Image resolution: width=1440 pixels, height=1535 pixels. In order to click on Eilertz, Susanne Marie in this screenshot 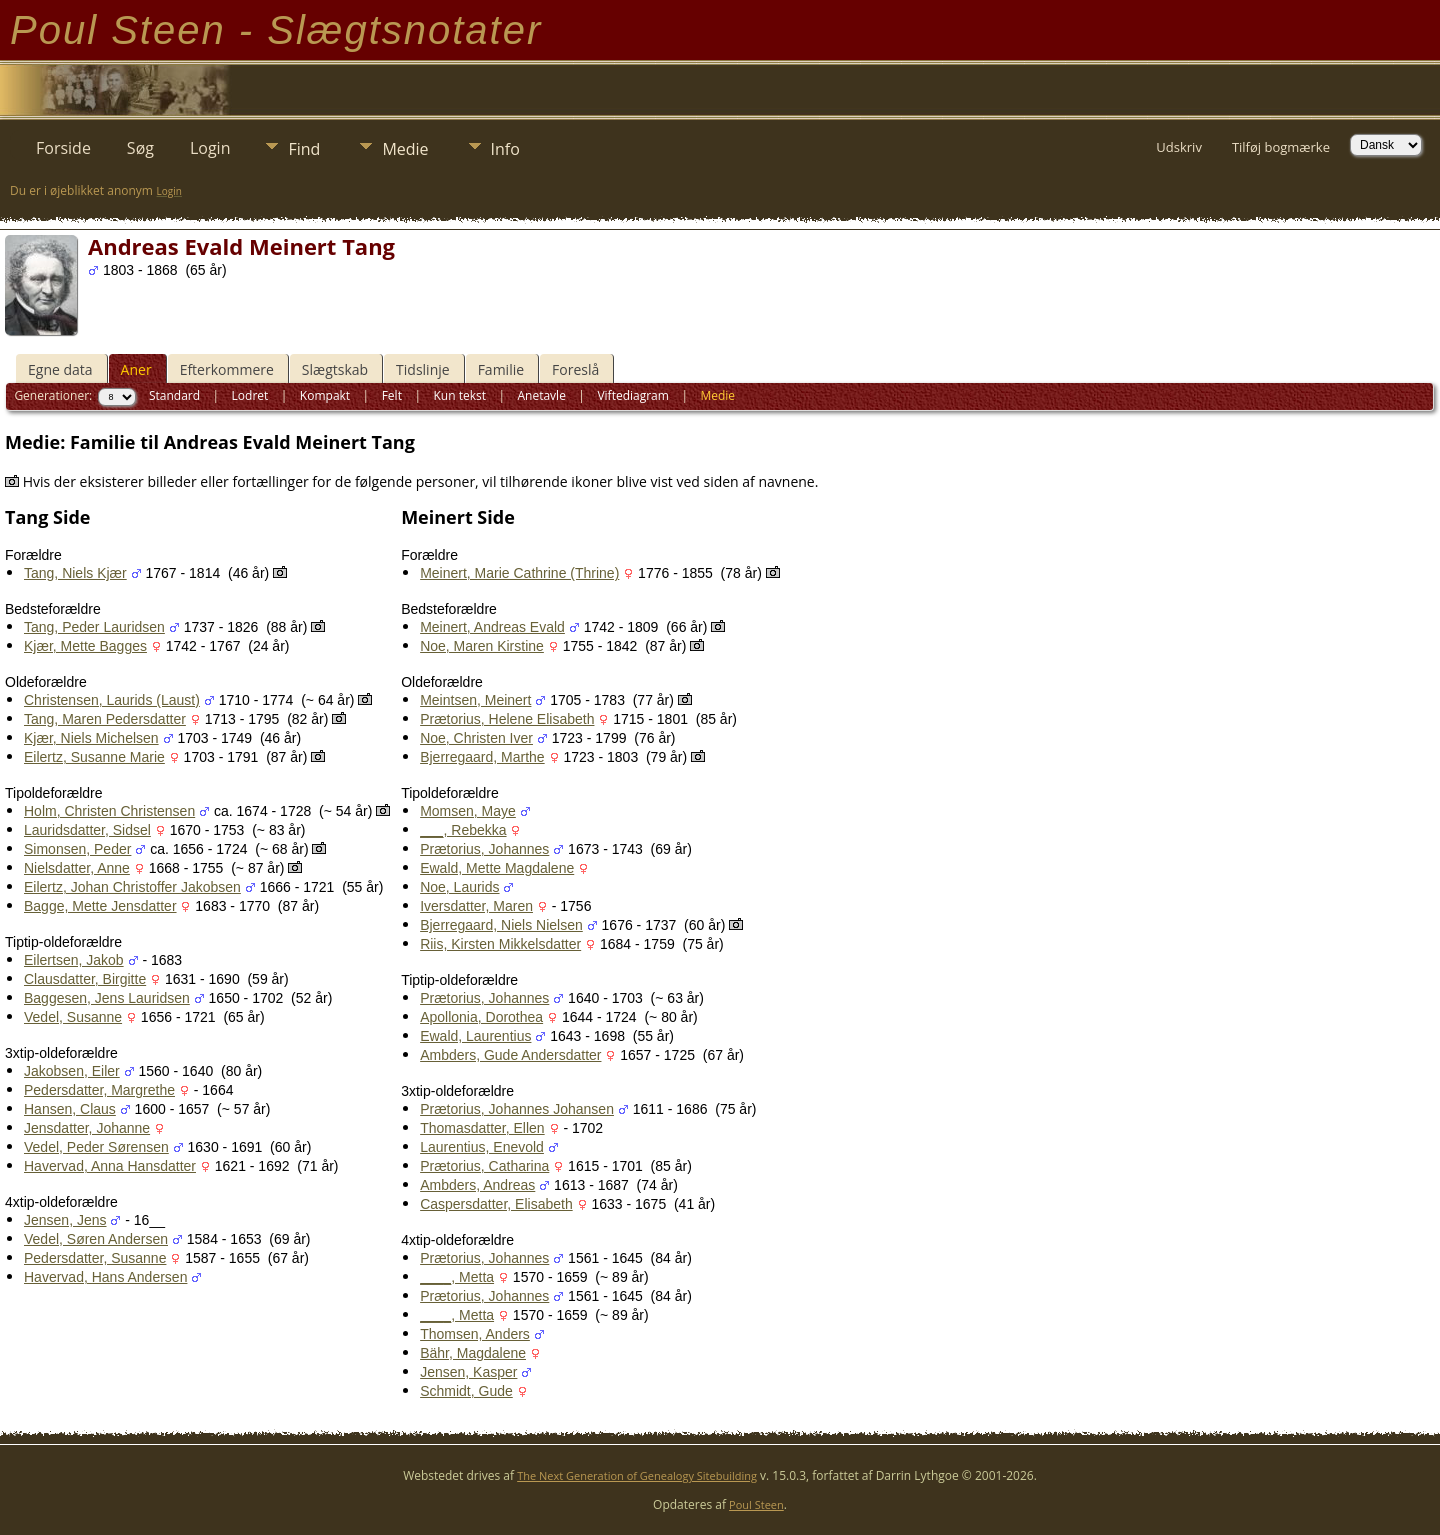, I will do `click(94, 757)`.